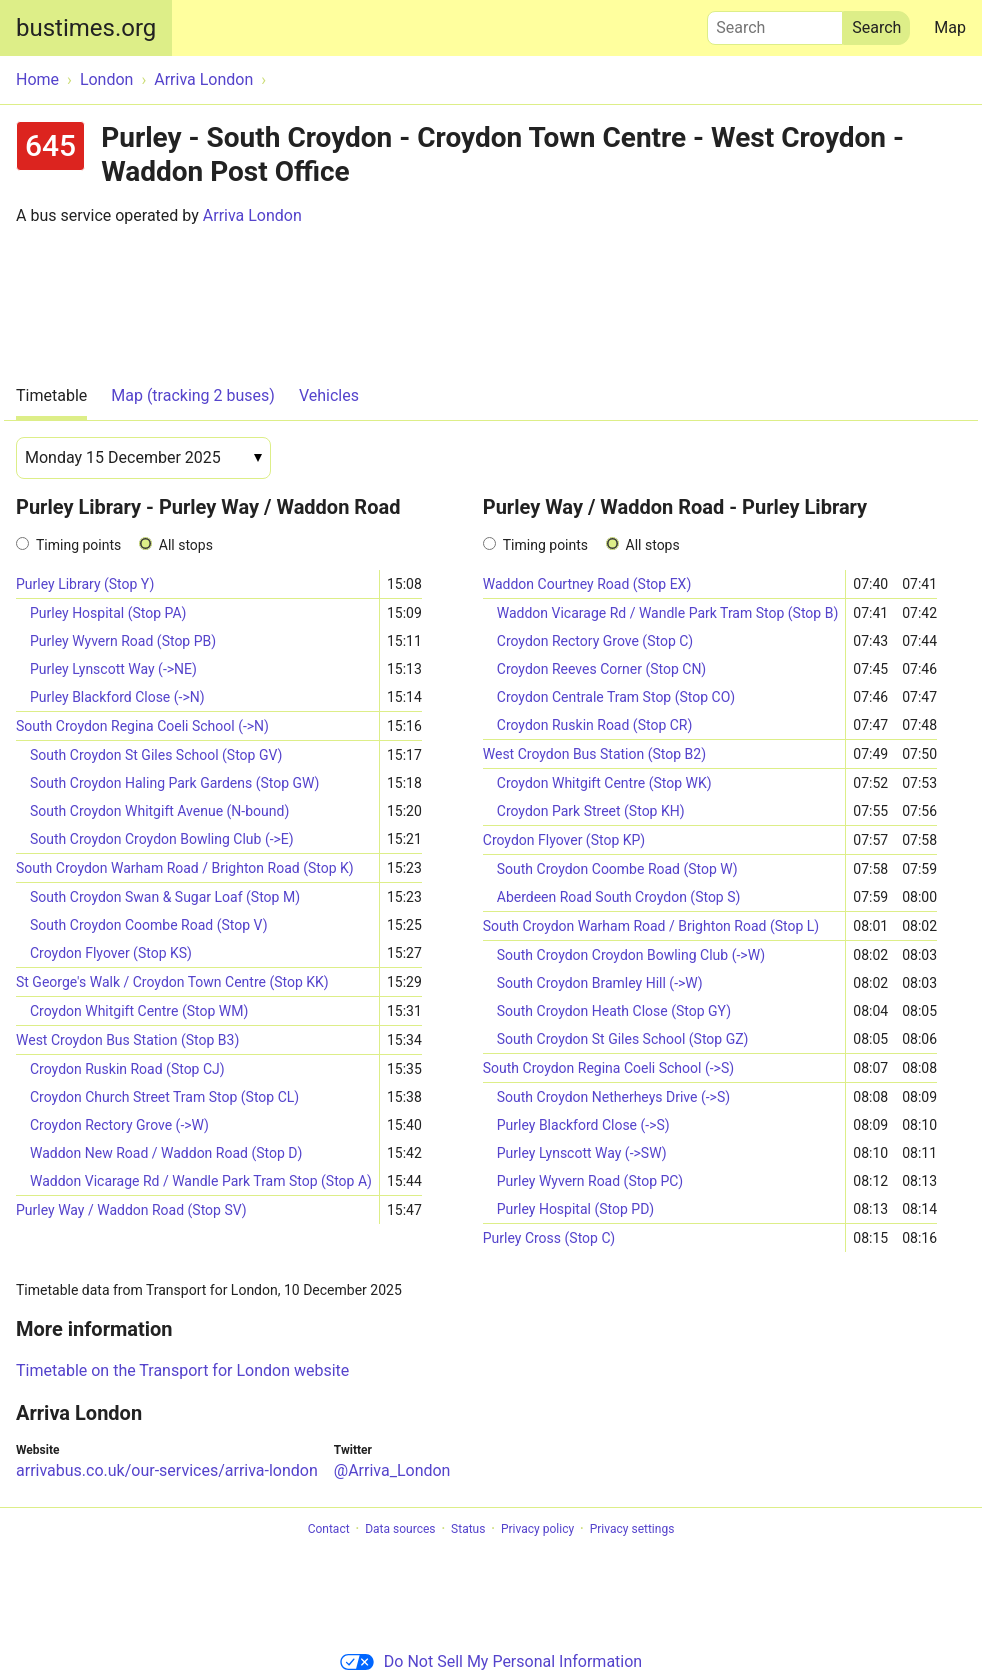 The image size is (982, 1674). Describe the element at coordinates (775, 23) in the screenshot. I see `Search` at that location.